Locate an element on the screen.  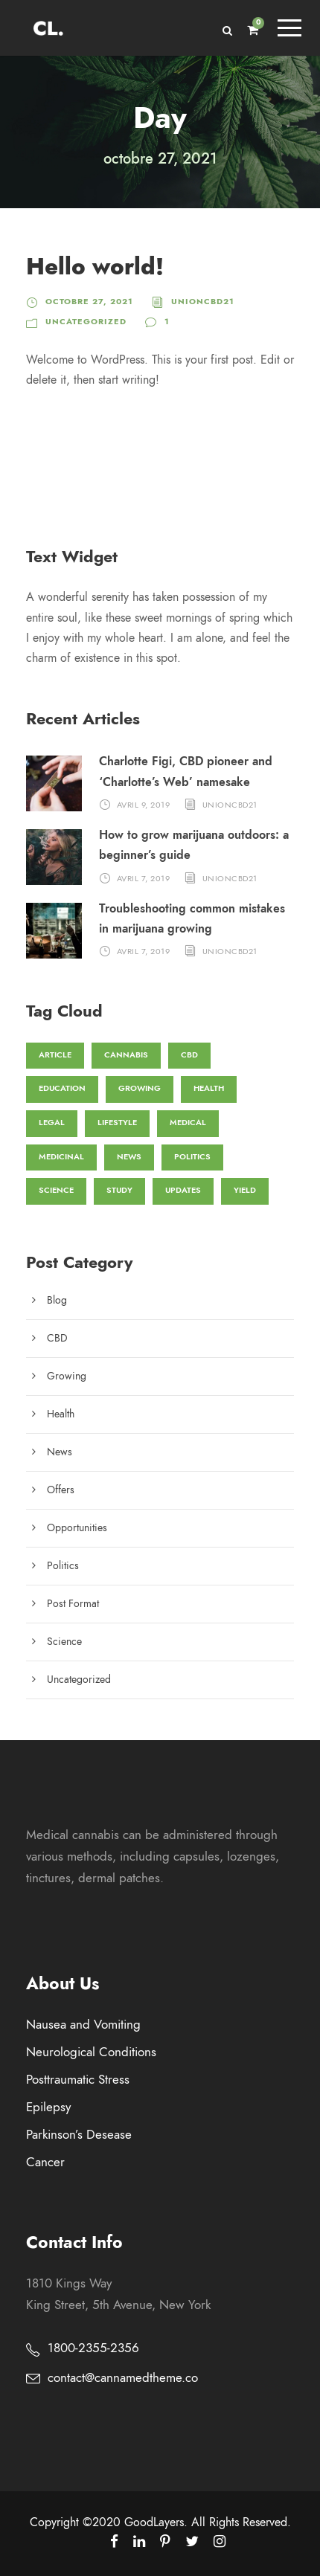
Offers is located at coordinates (60, 1490).